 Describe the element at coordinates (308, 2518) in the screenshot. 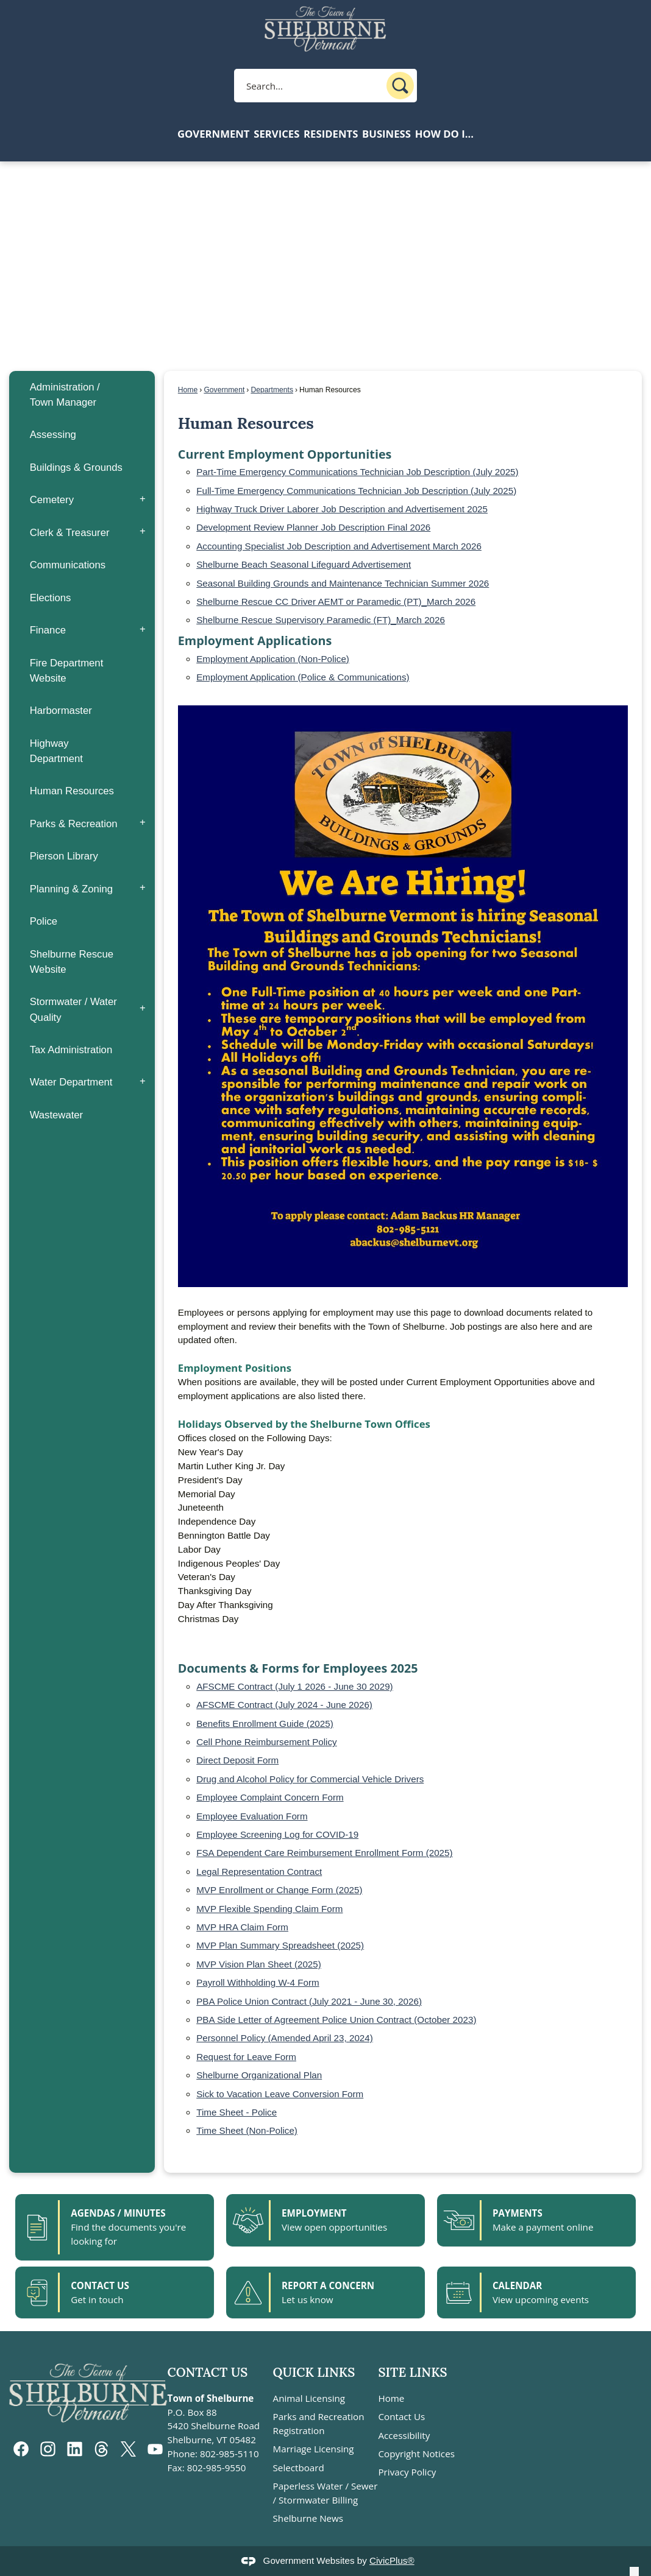

I see `Shelburne News` at that location.